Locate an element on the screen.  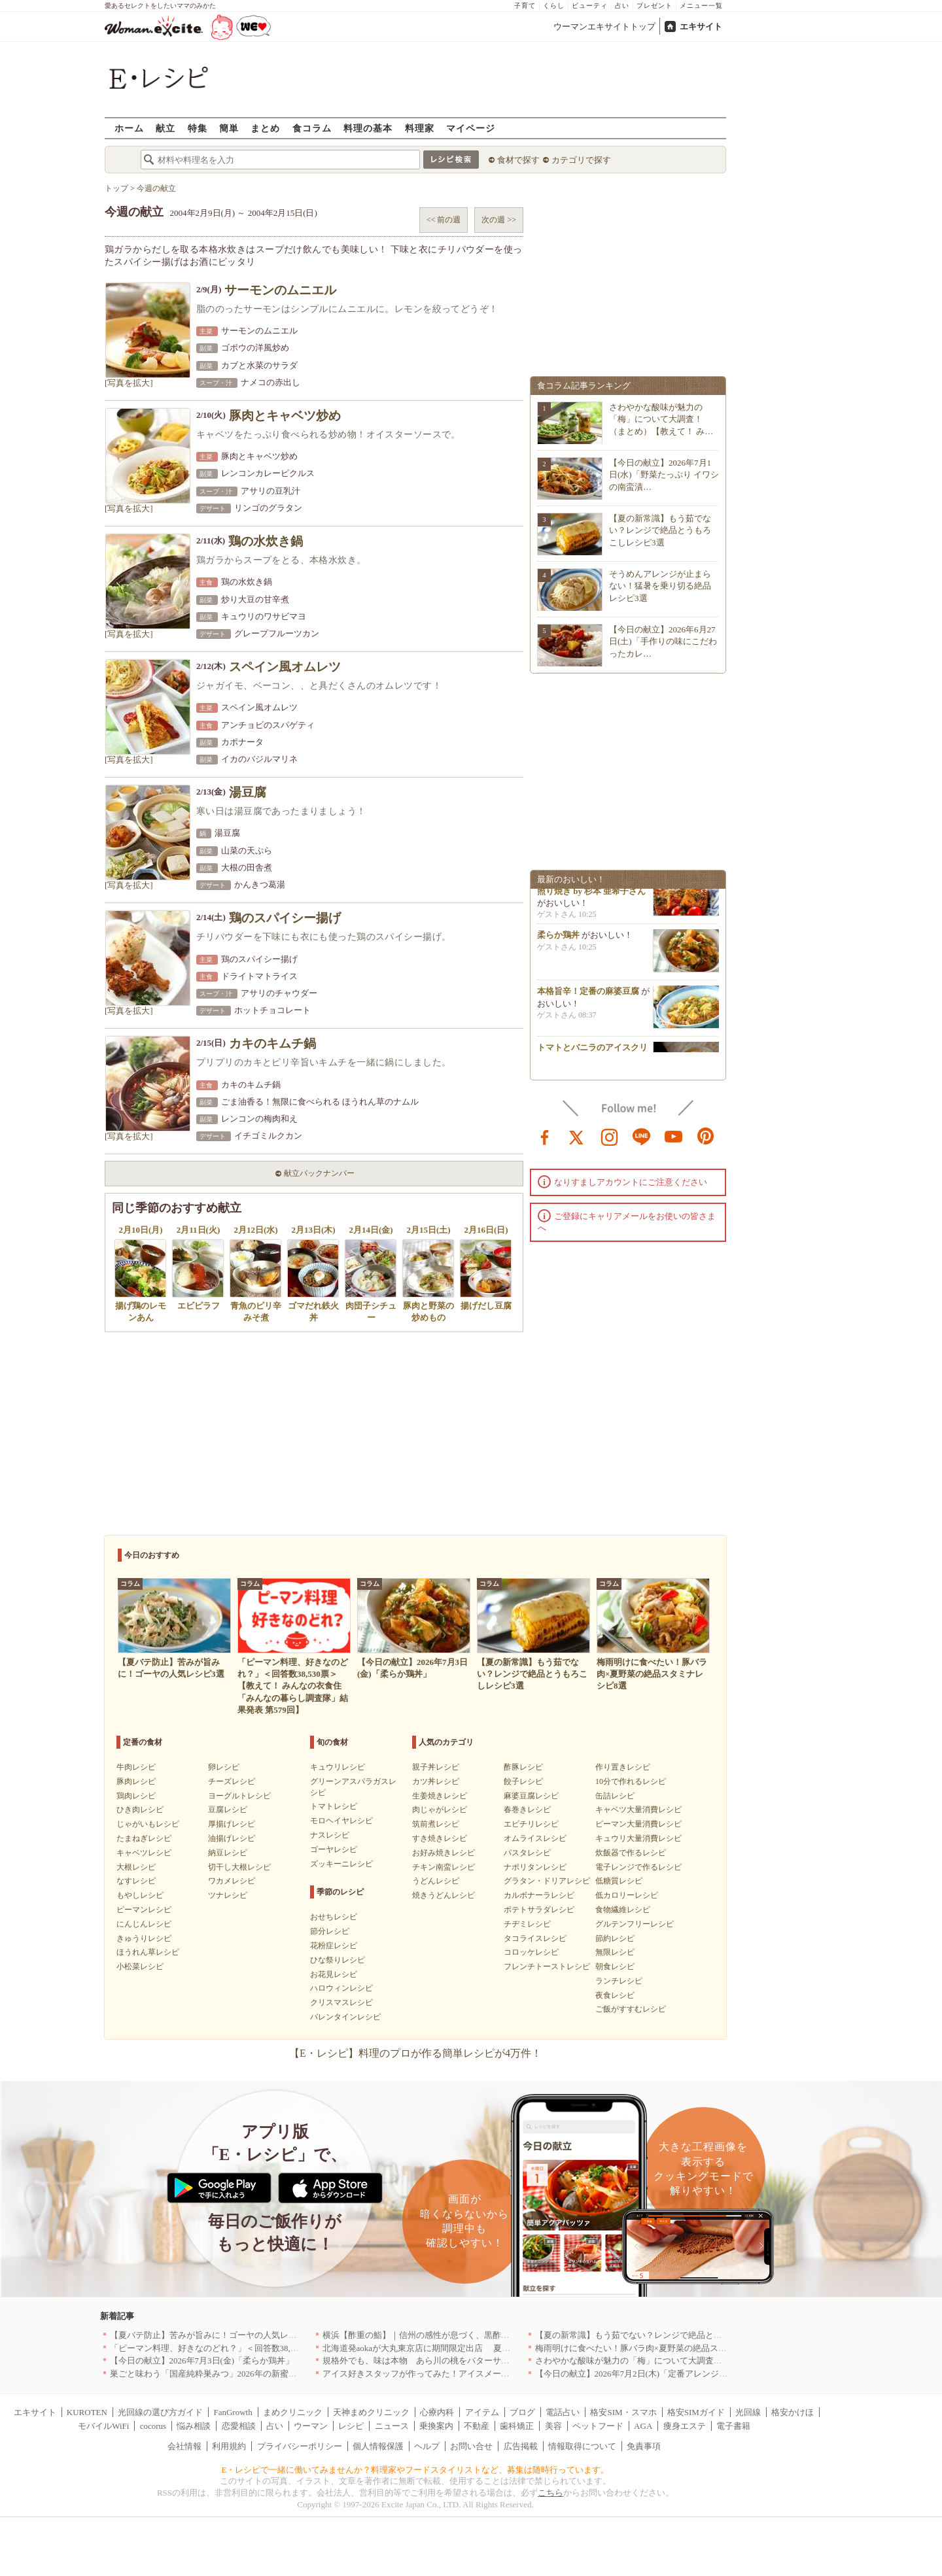
小松菜レシピ is located at coordinates (140, 1966).